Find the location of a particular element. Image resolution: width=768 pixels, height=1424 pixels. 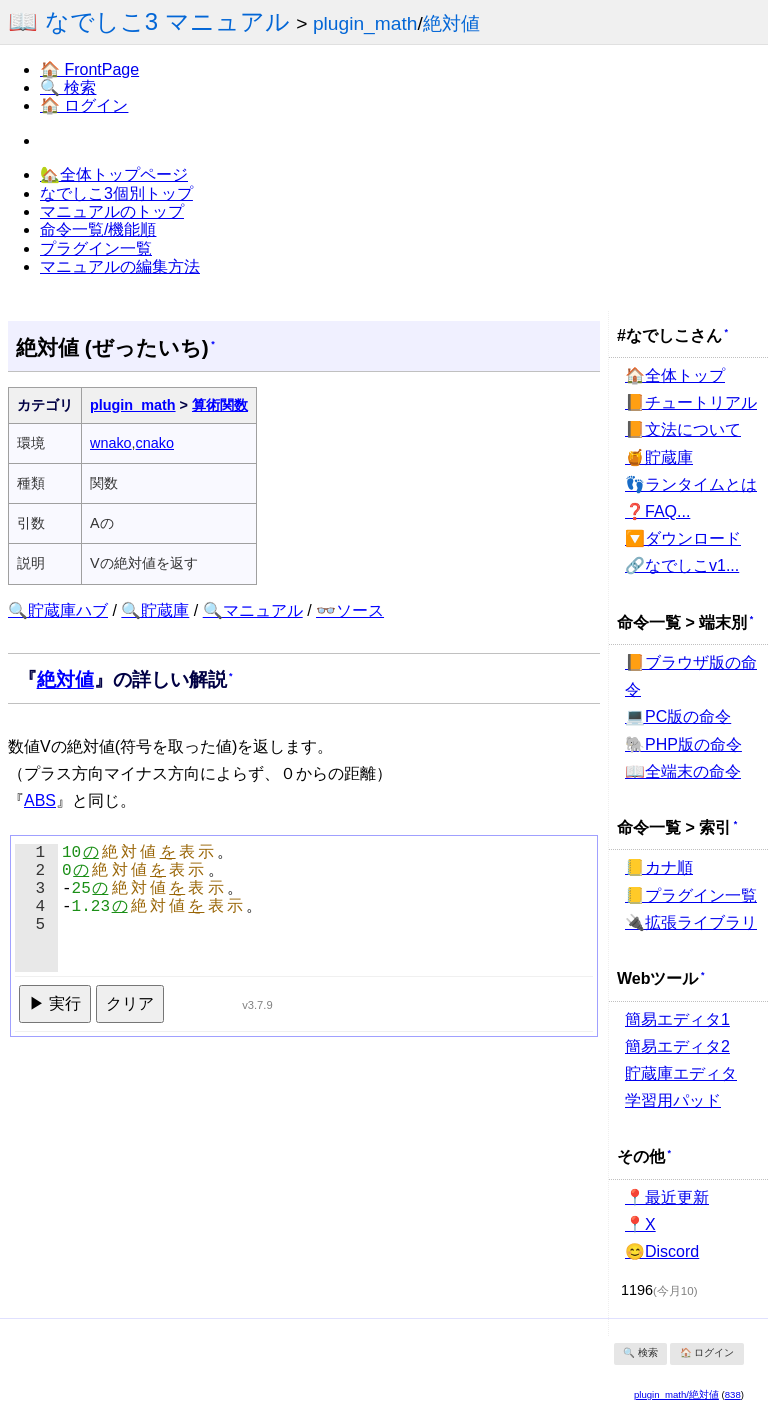

❓FAQ... is located at coordinates (657, 511).